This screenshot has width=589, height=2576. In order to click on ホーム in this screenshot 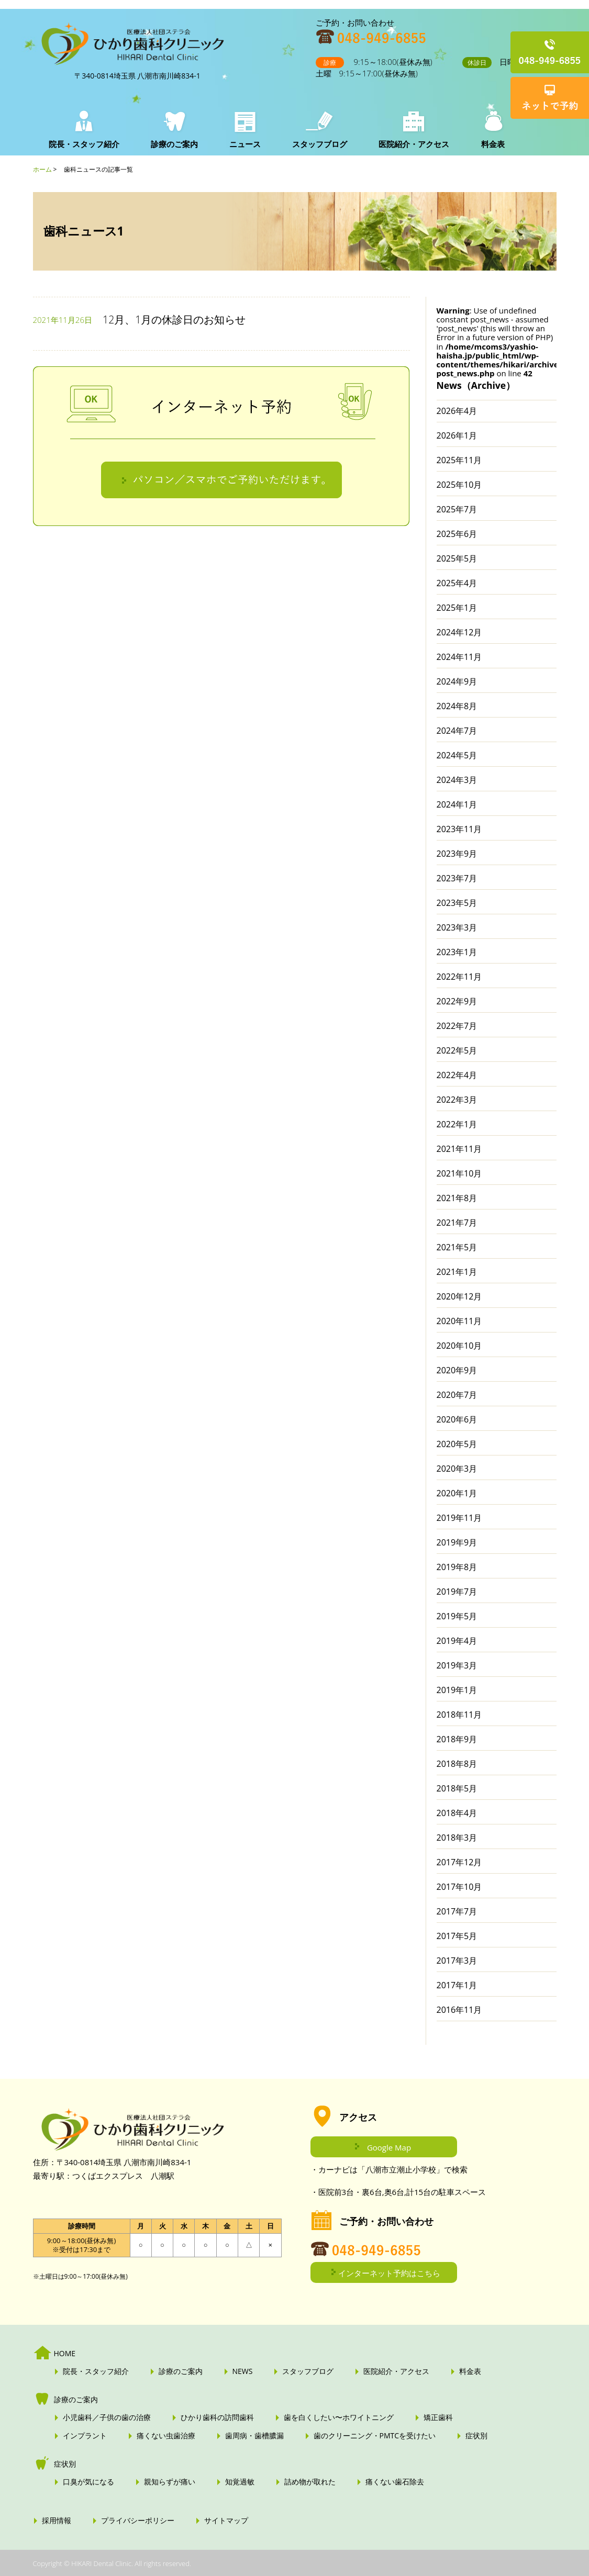, I will do `click(42, 169)`.